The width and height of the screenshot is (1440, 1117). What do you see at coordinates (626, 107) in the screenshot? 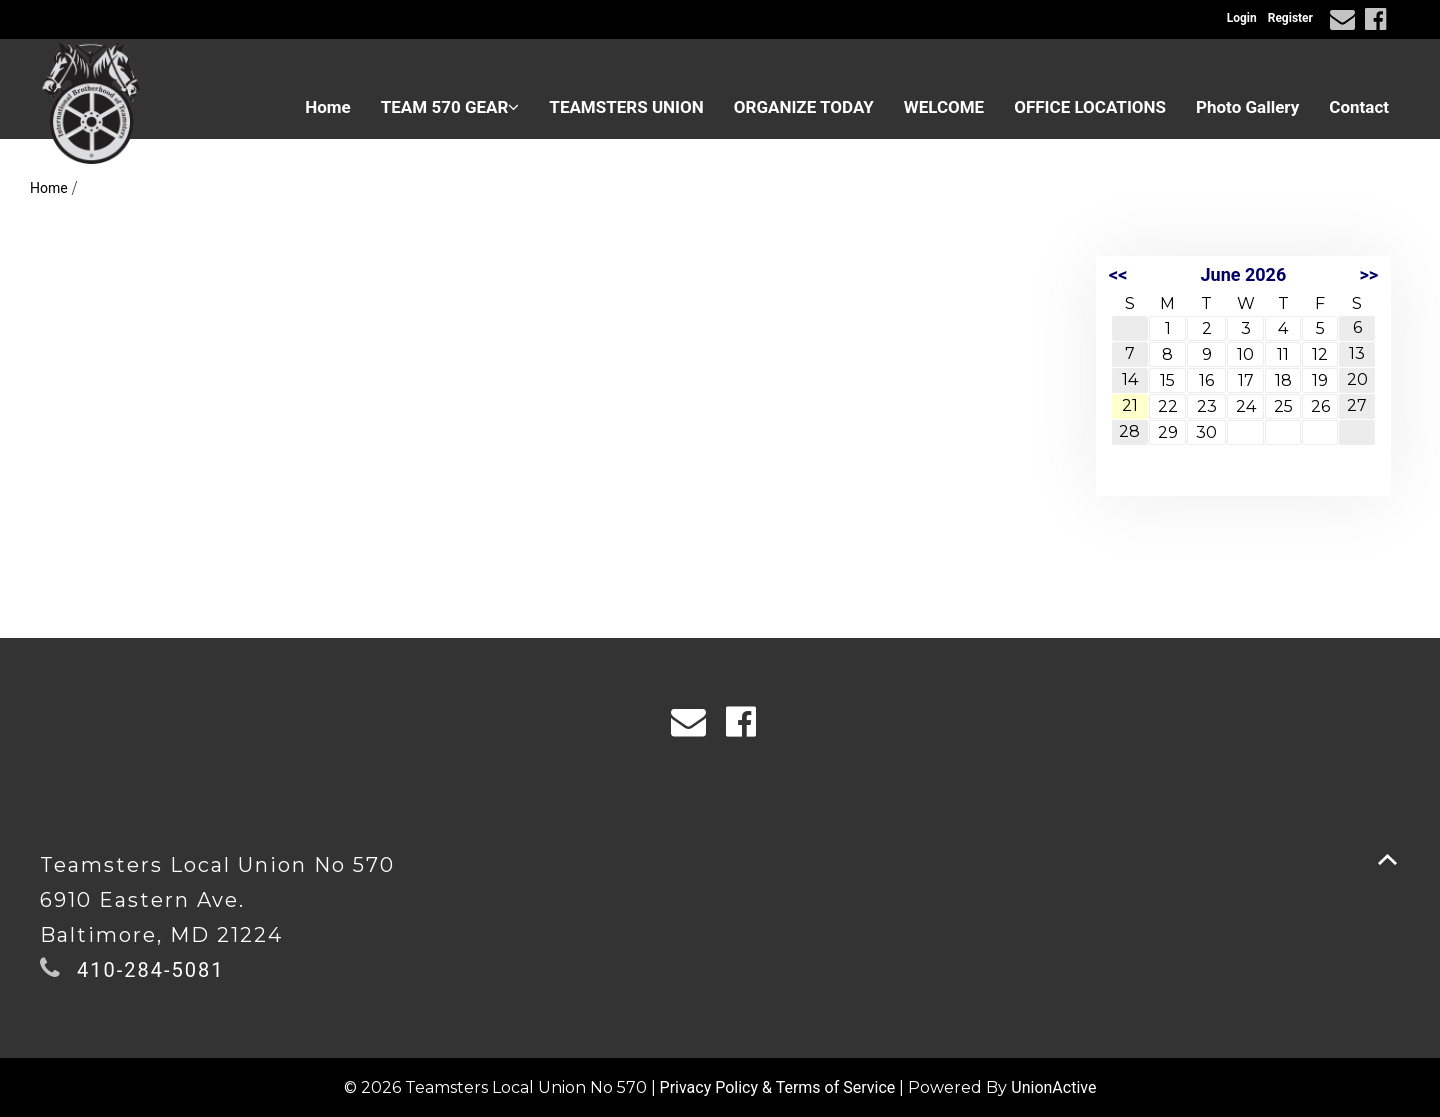
I see `TEAMSTERS UNION` at bounding box center [626, 107].